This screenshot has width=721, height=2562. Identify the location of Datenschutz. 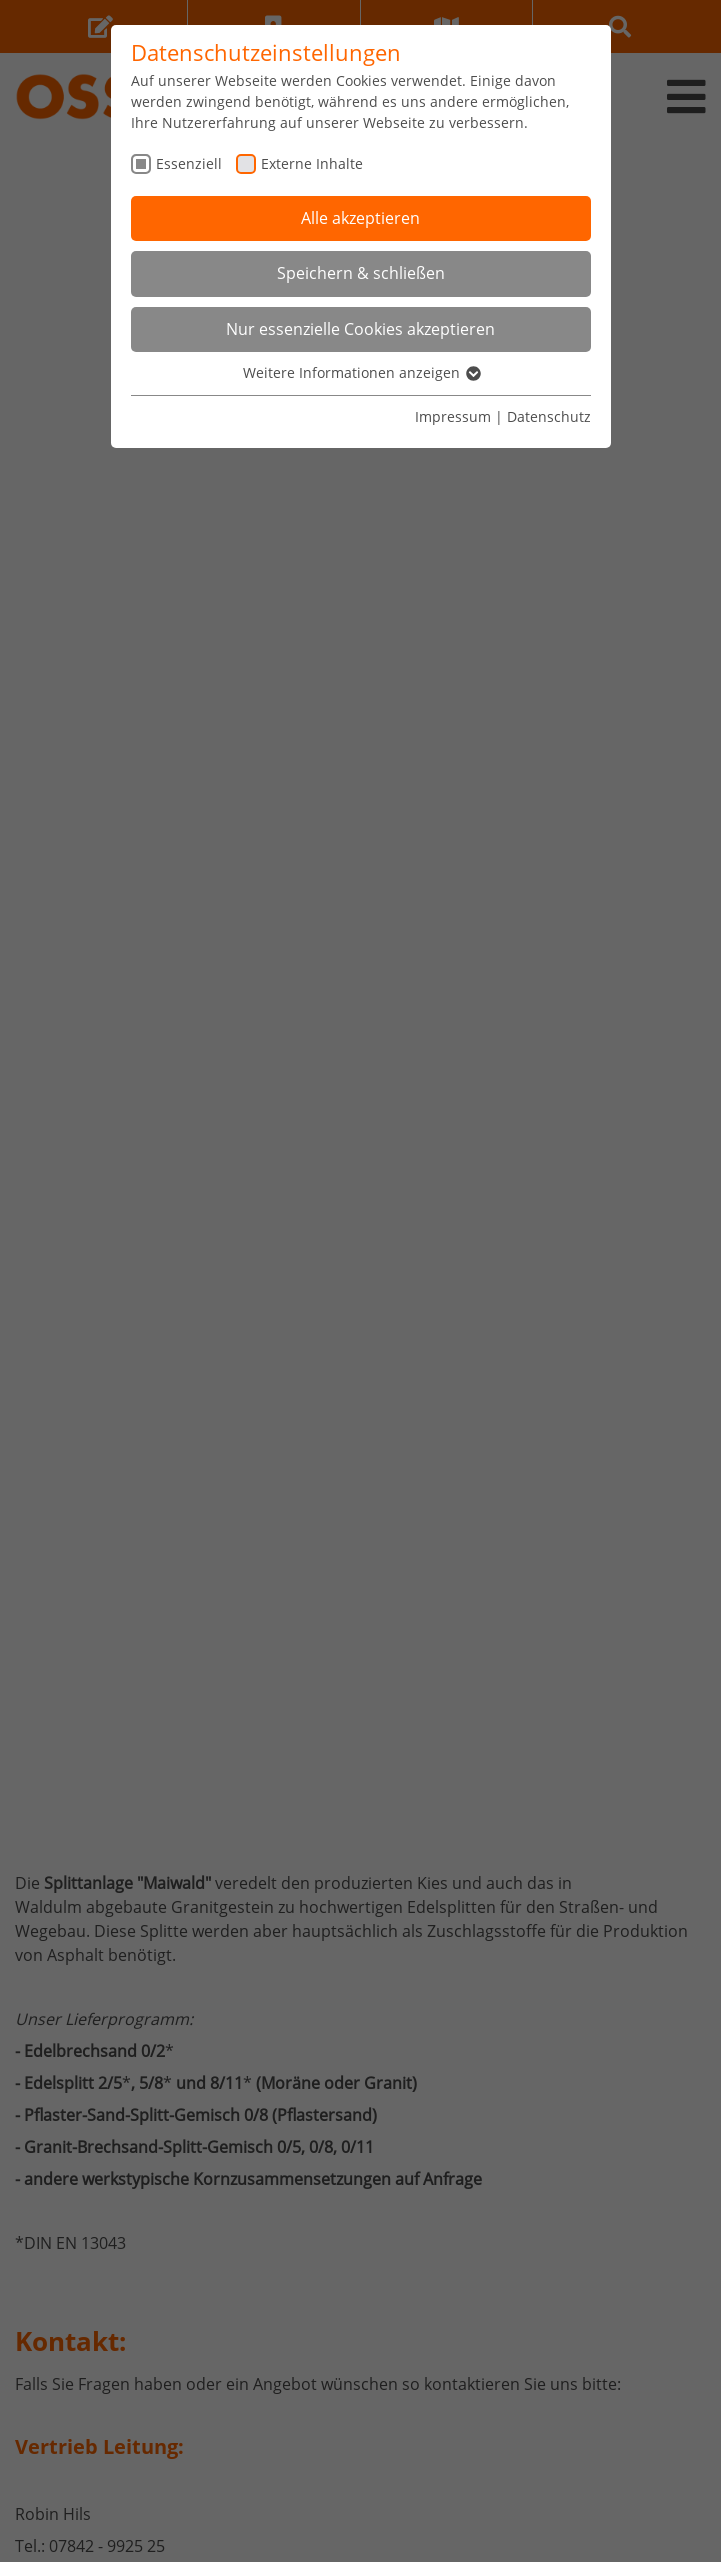
(549, 416).